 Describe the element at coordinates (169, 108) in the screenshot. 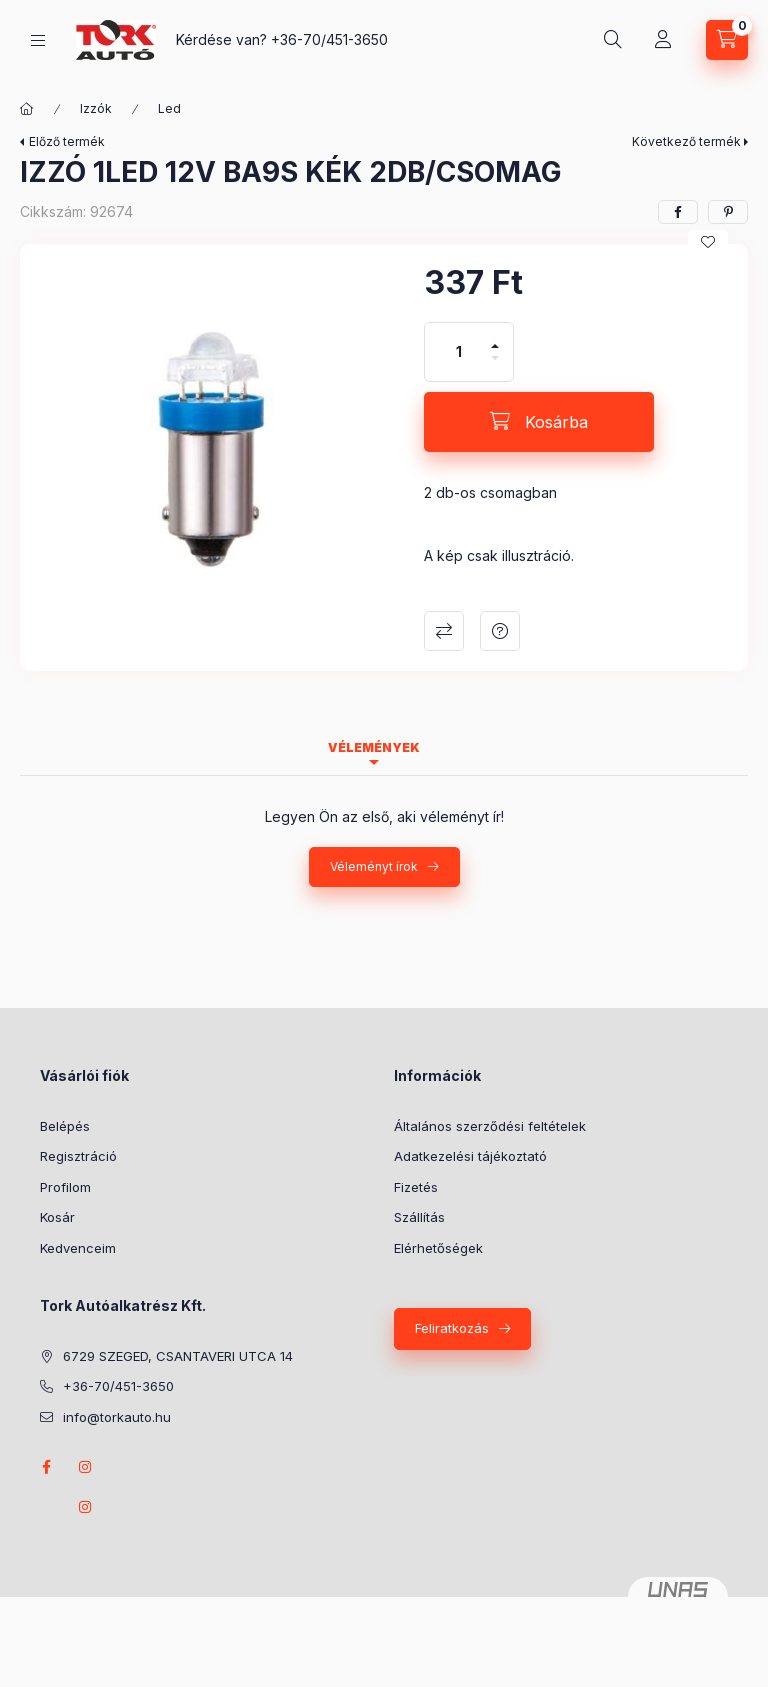

I see `Led` at that location.